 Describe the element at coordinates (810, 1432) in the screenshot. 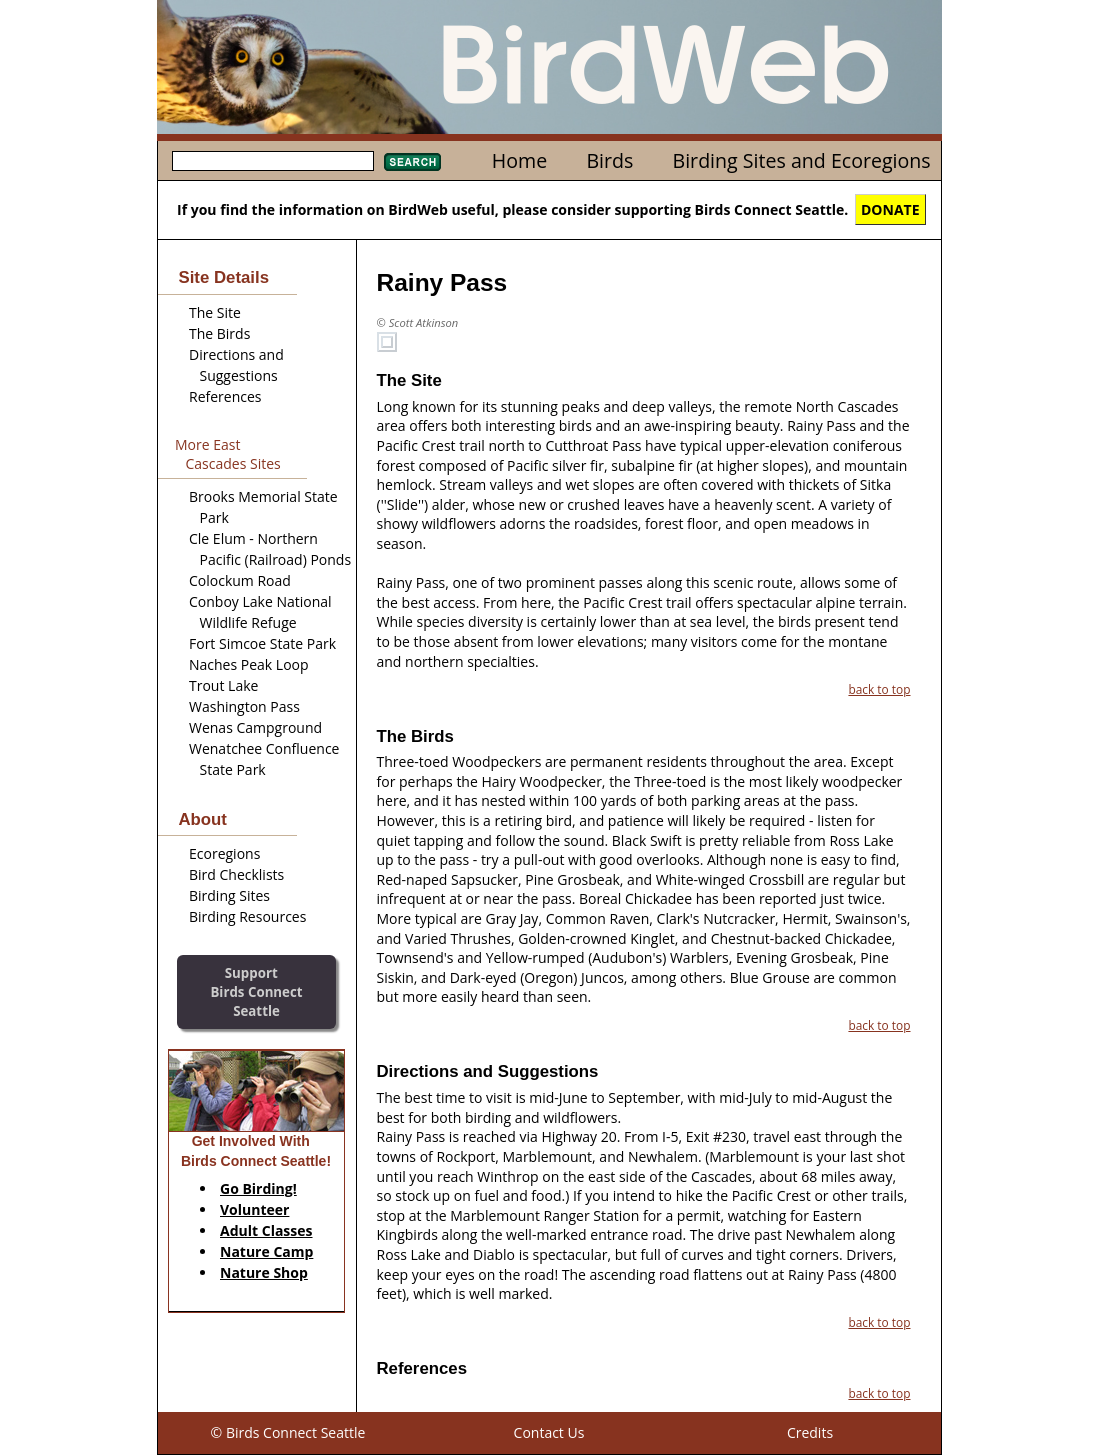

I see `Credits` at that location.